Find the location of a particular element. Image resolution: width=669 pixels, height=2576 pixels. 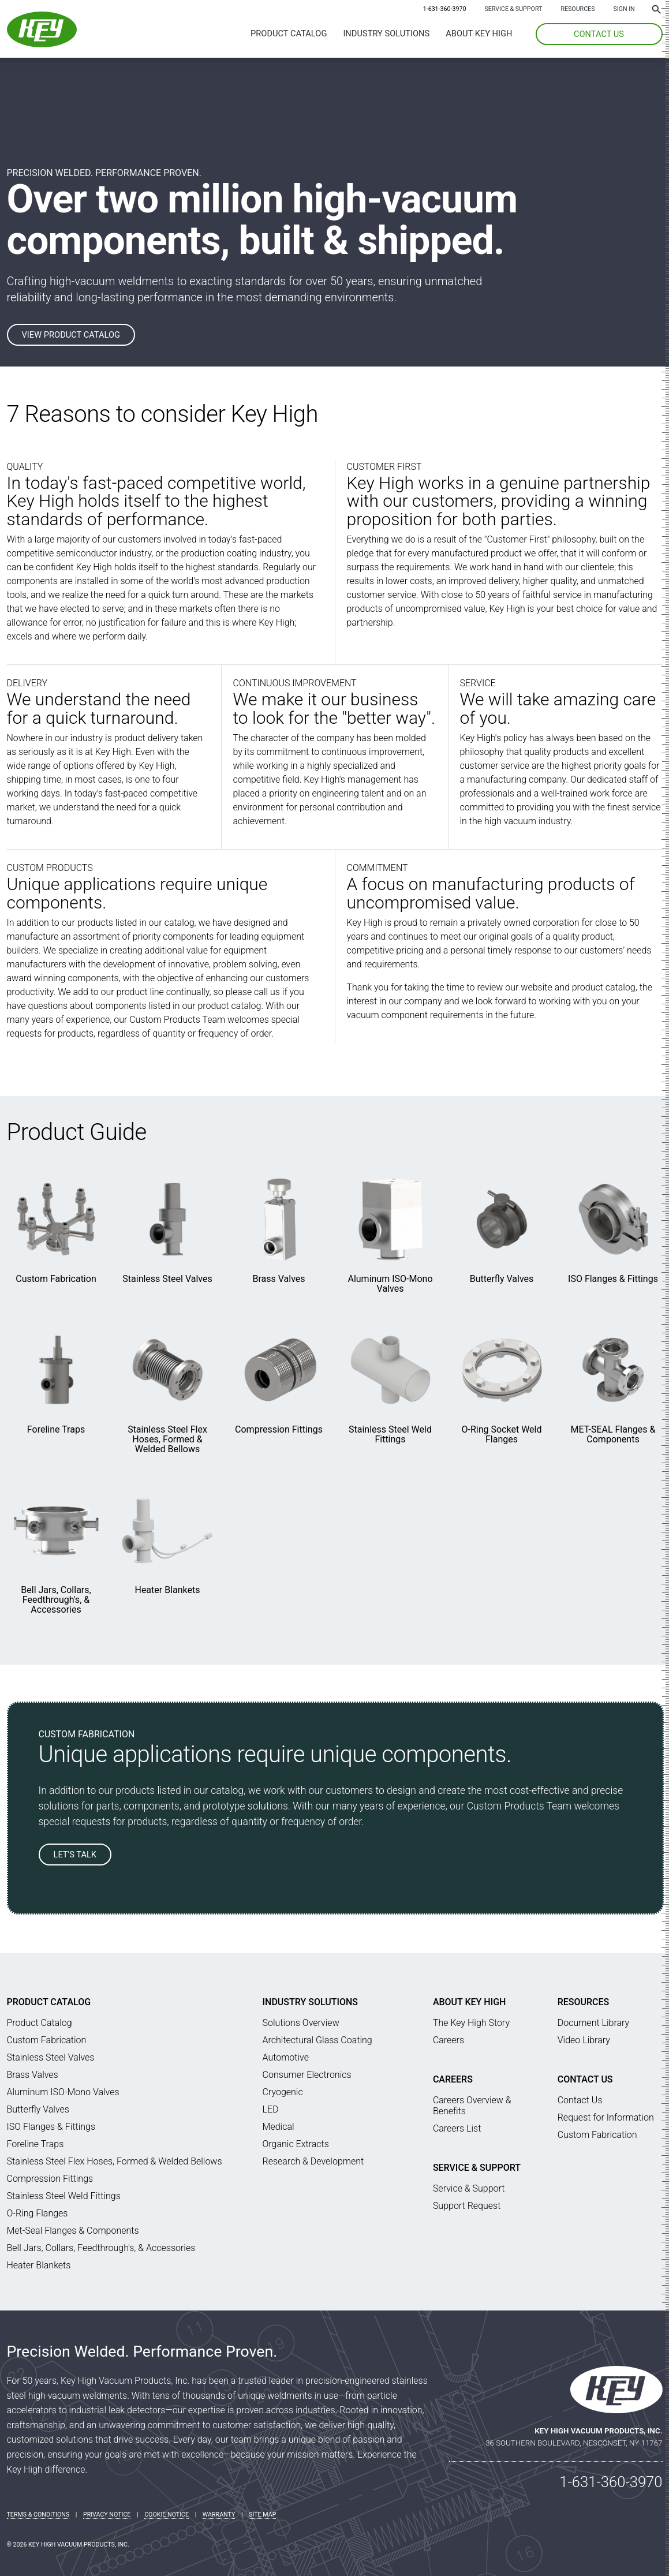

O-Ring Flanges is located at coordinates (37, 2213).